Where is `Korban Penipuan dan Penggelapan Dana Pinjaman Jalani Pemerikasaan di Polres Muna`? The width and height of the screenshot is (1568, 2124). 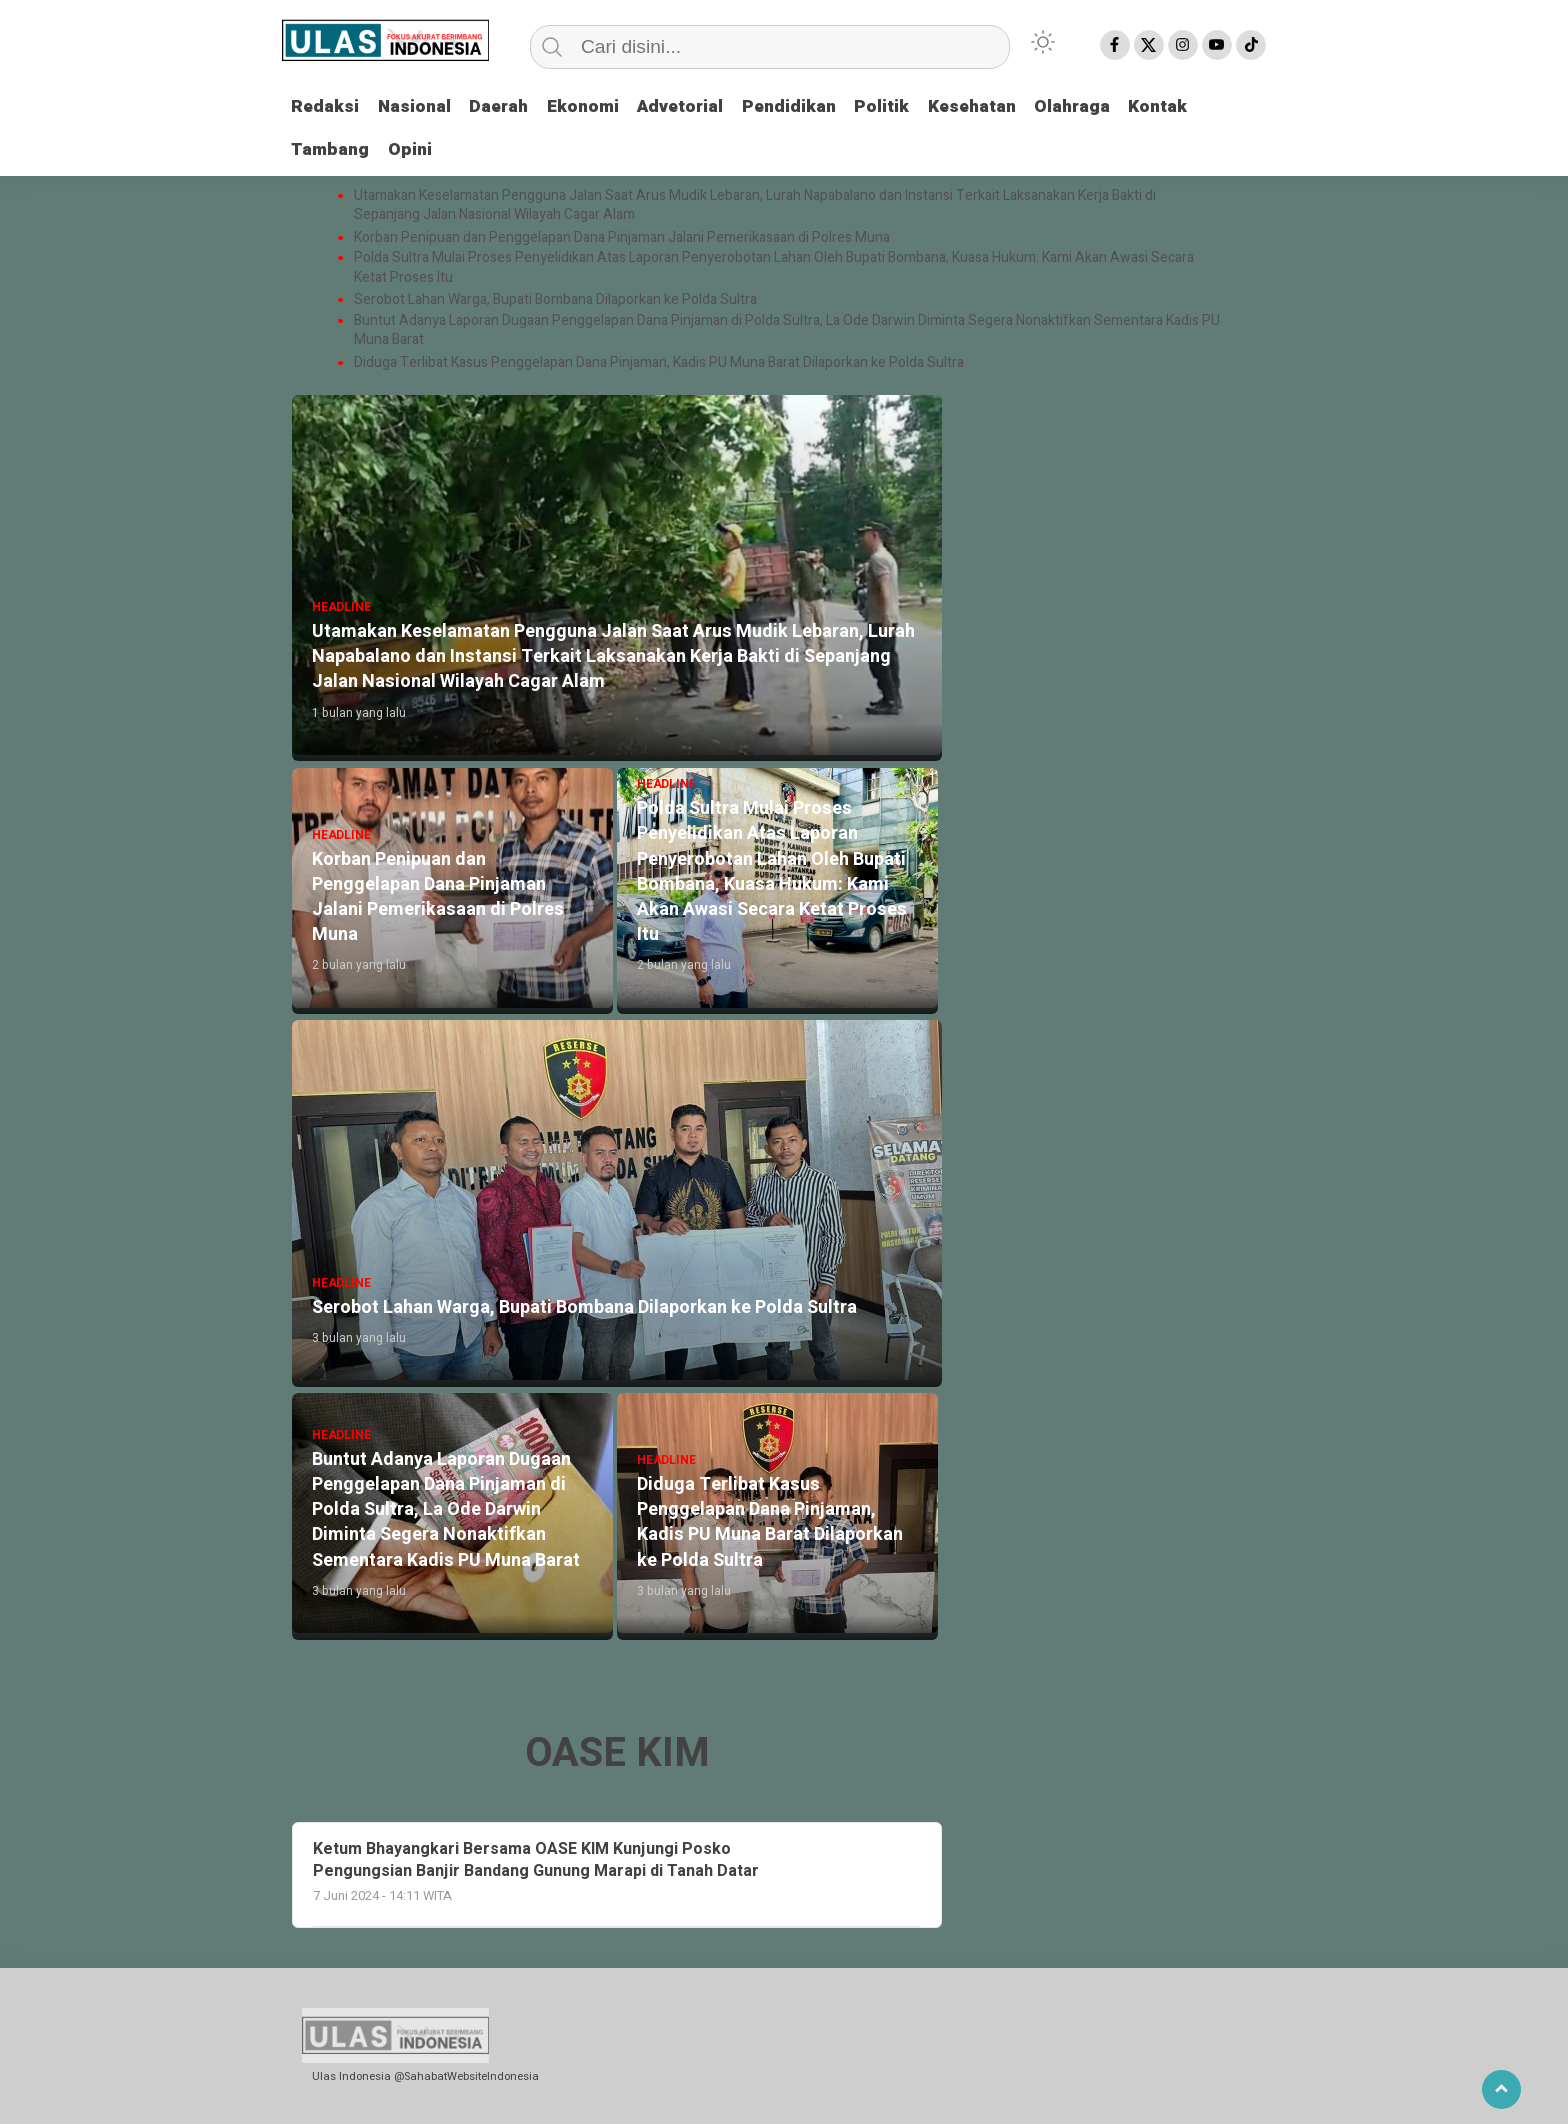
Korban Penipuan dan Penggelapan Dana Pinjaman Jalani Pemerikasaan di Polres Muna is located at coordinates (622, 237).